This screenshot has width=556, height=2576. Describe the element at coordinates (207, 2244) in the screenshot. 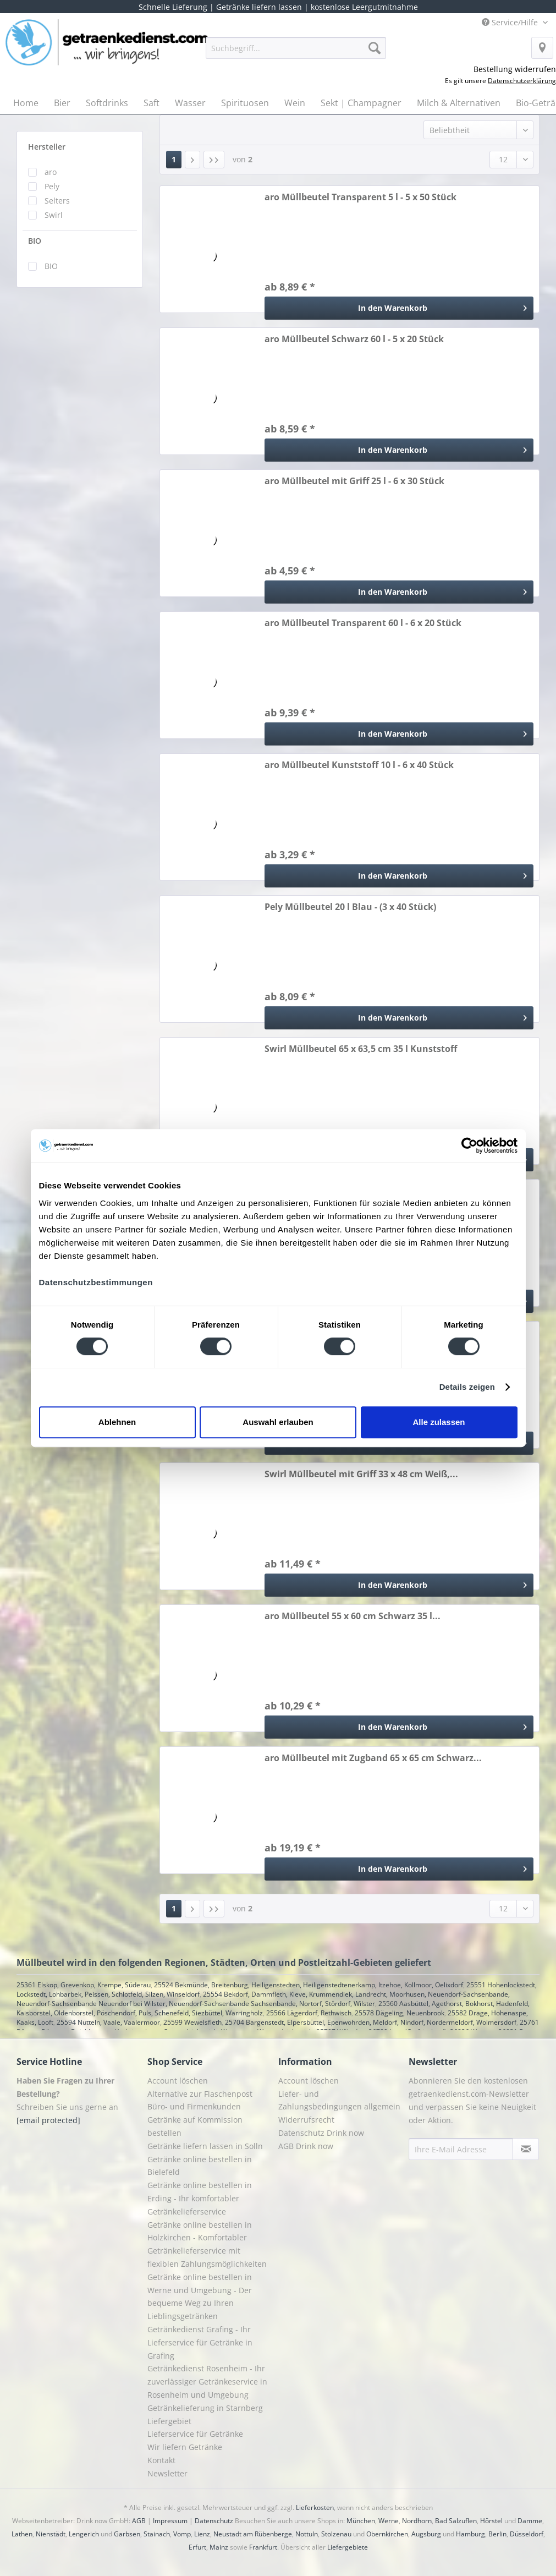

I see `Getränke online bestellen in Holzkirchen - Komfortabler Getränkelieferservice mit flexiblen Zahlungsmöglichkeiten` at that location.